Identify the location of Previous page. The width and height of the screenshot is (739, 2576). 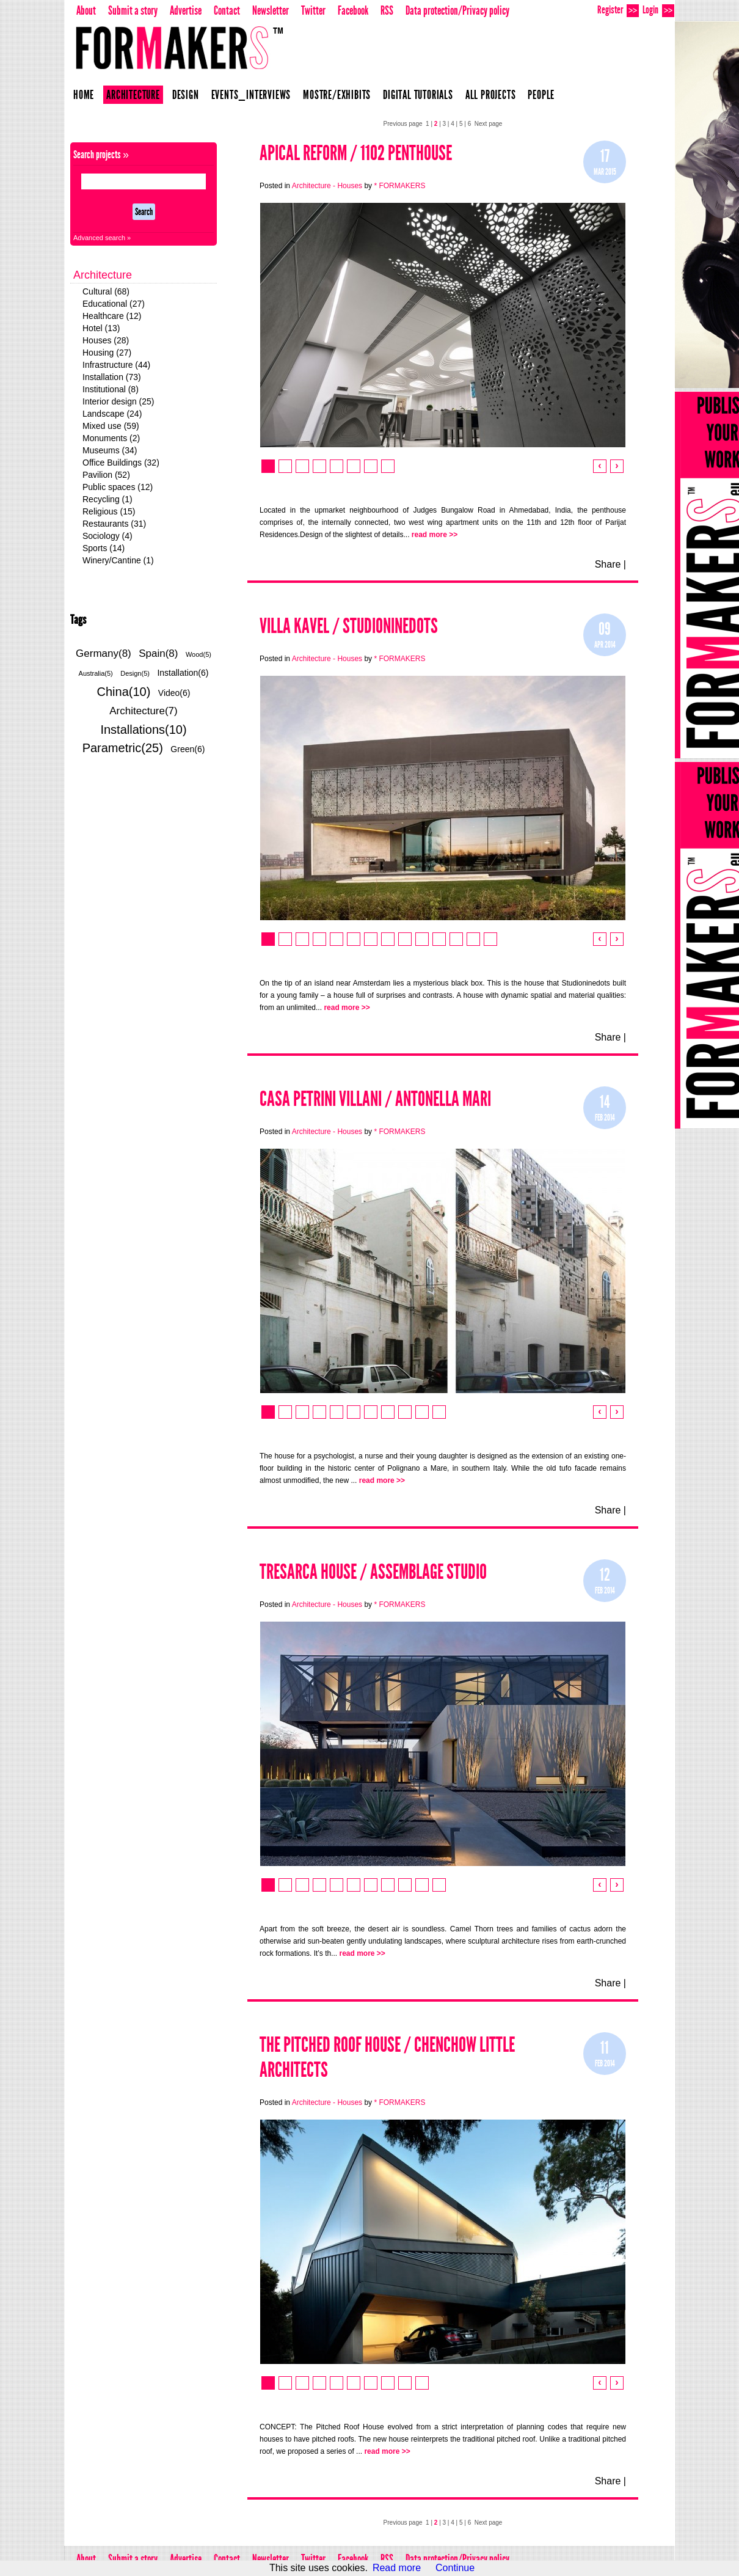
(403, 123).